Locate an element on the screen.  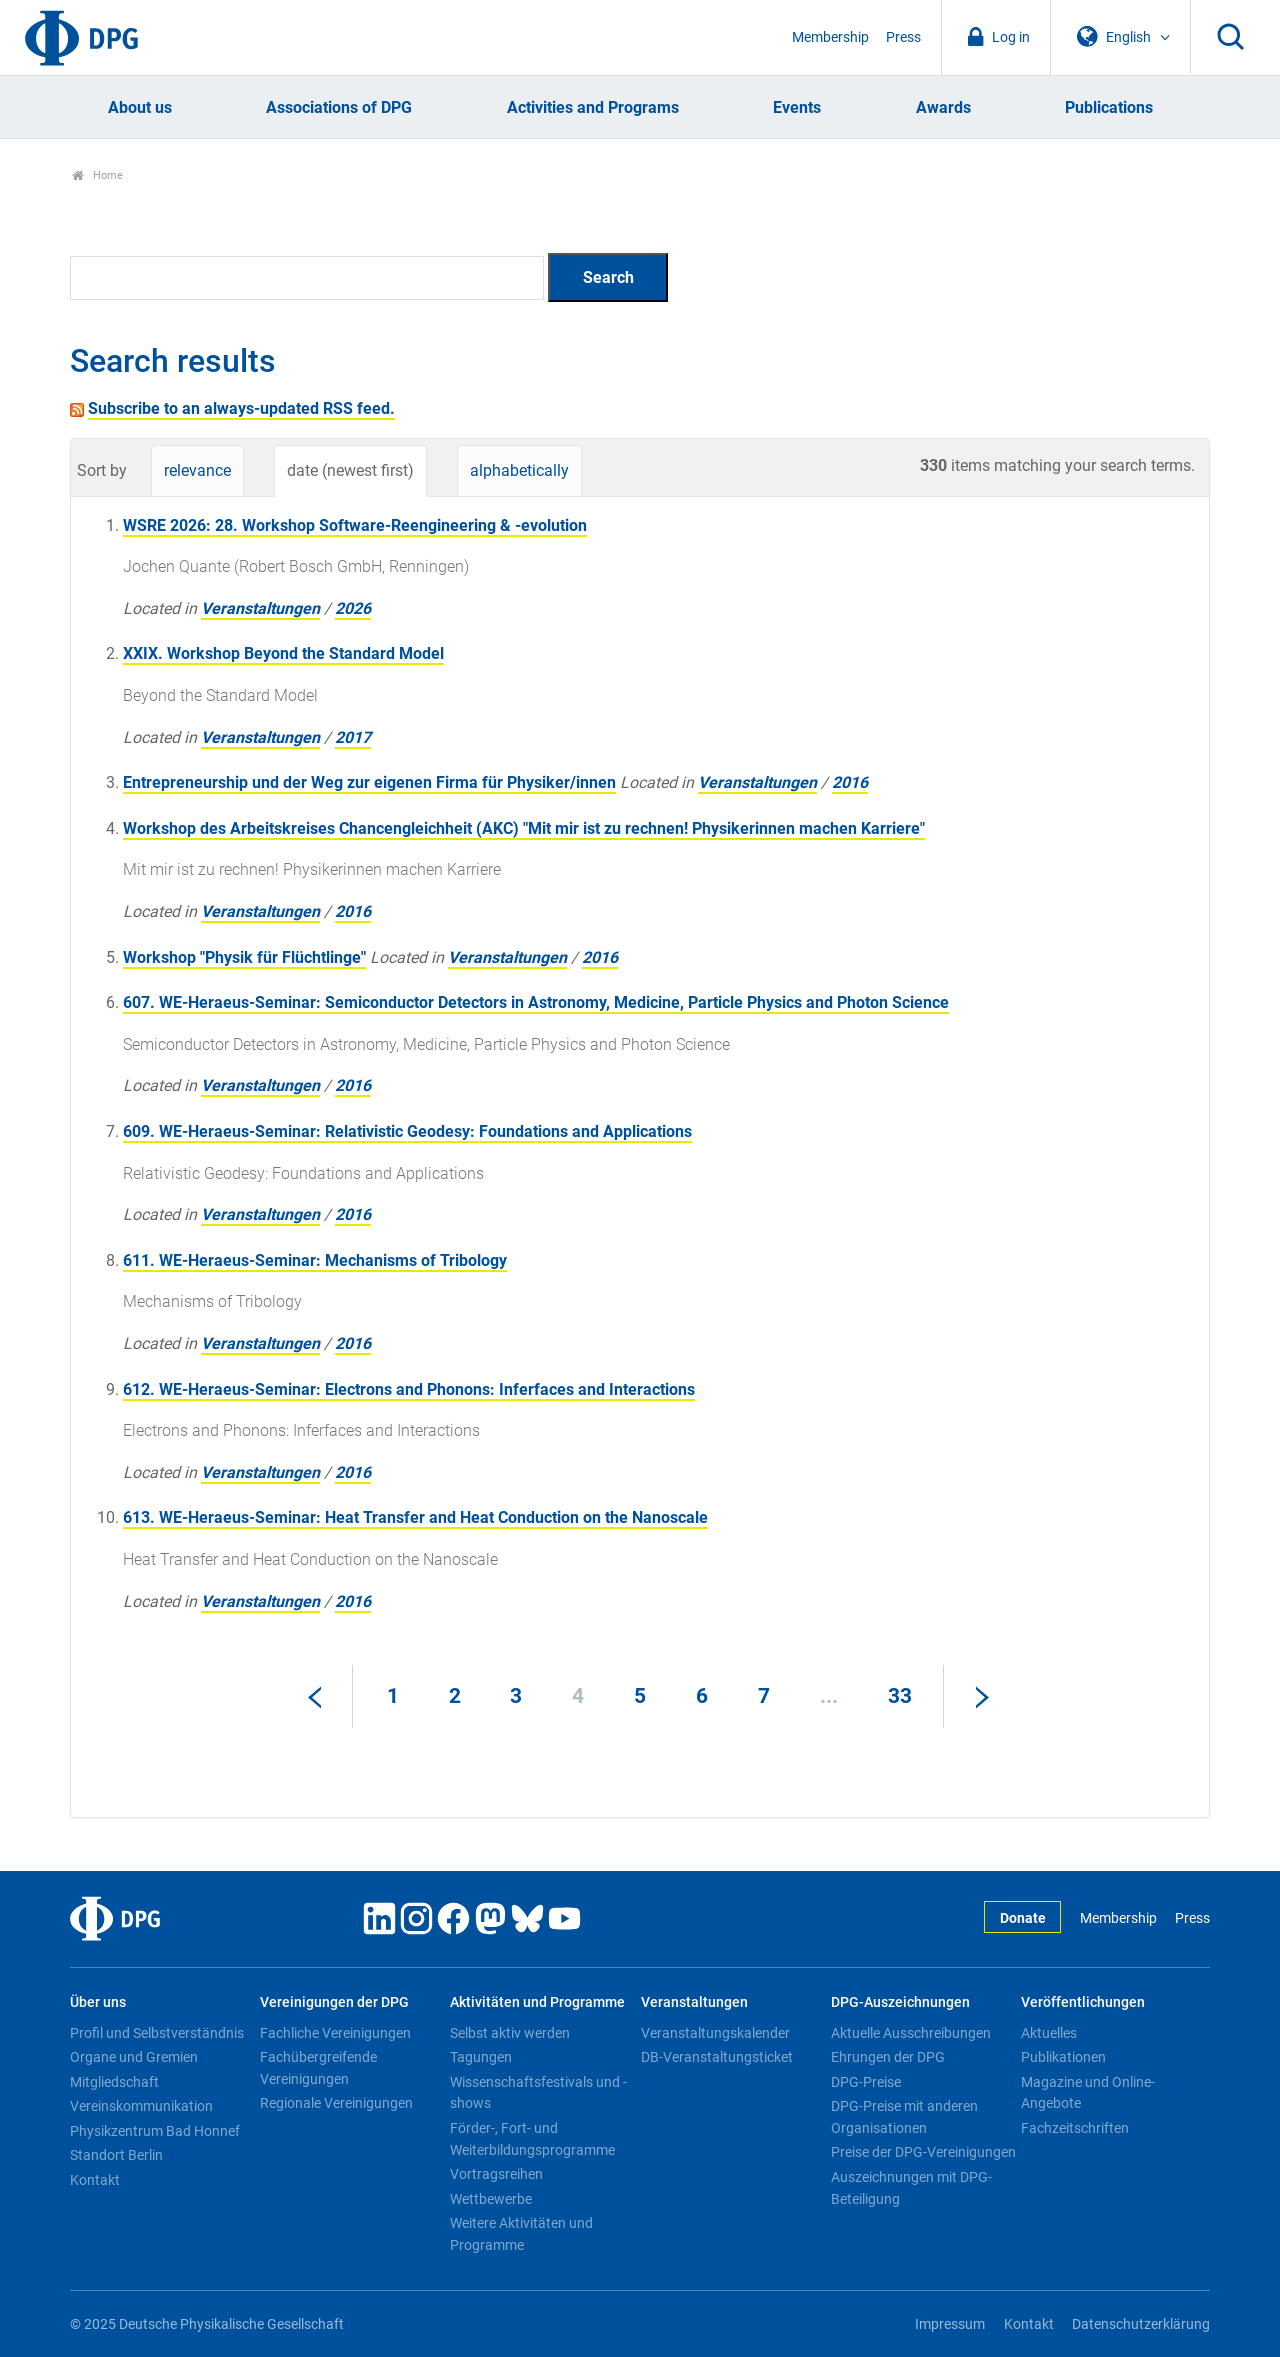
Förder-, Fort- und Weiterbildungsprogramme is located at coordinates (532, 2139).